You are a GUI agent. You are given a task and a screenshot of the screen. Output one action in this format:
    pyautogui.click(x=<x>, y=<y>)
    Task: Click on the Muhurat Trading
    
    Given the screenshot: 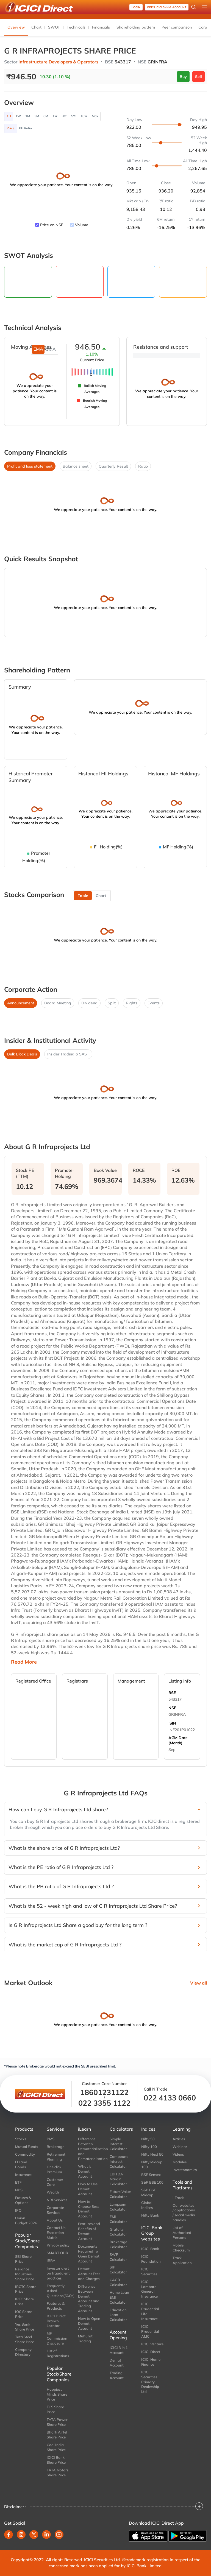 What is the action you would take?
    pyautogui.click(x=85, y=2338)
    